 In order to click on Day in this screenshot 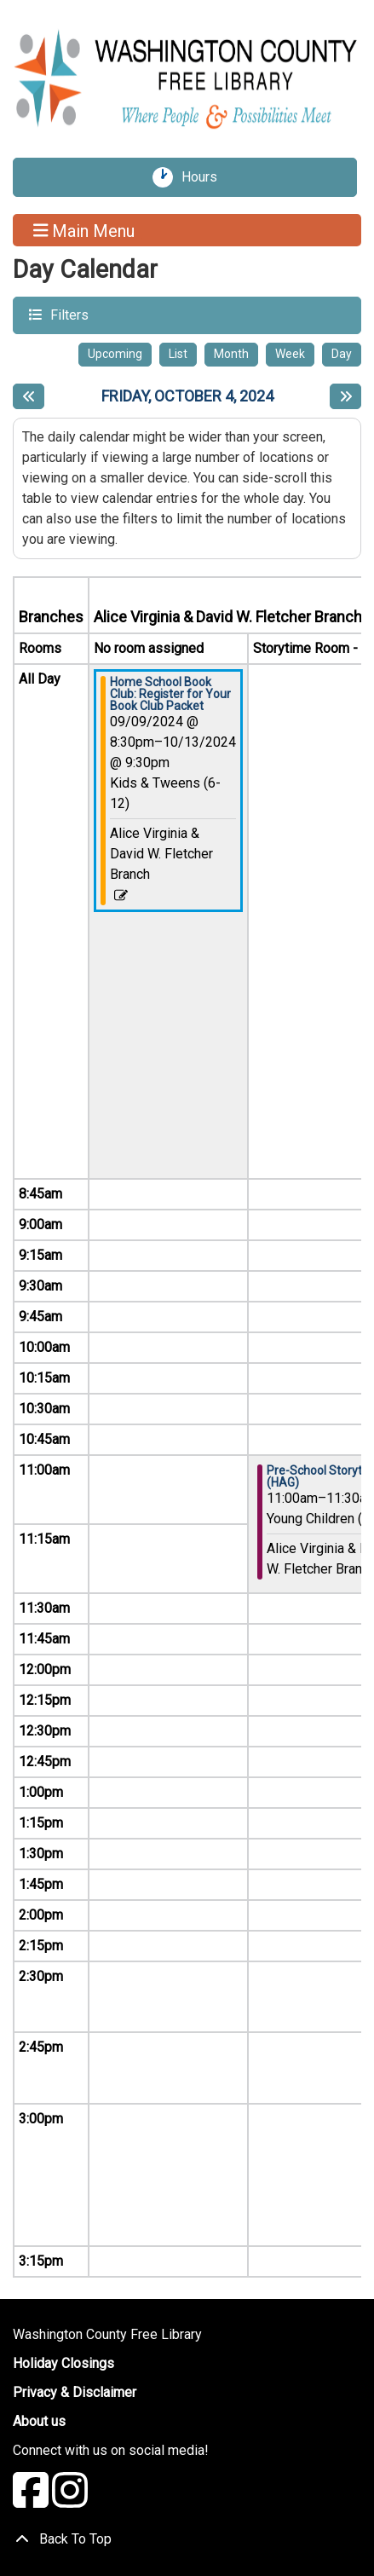, I will do `click(341, 354)`.